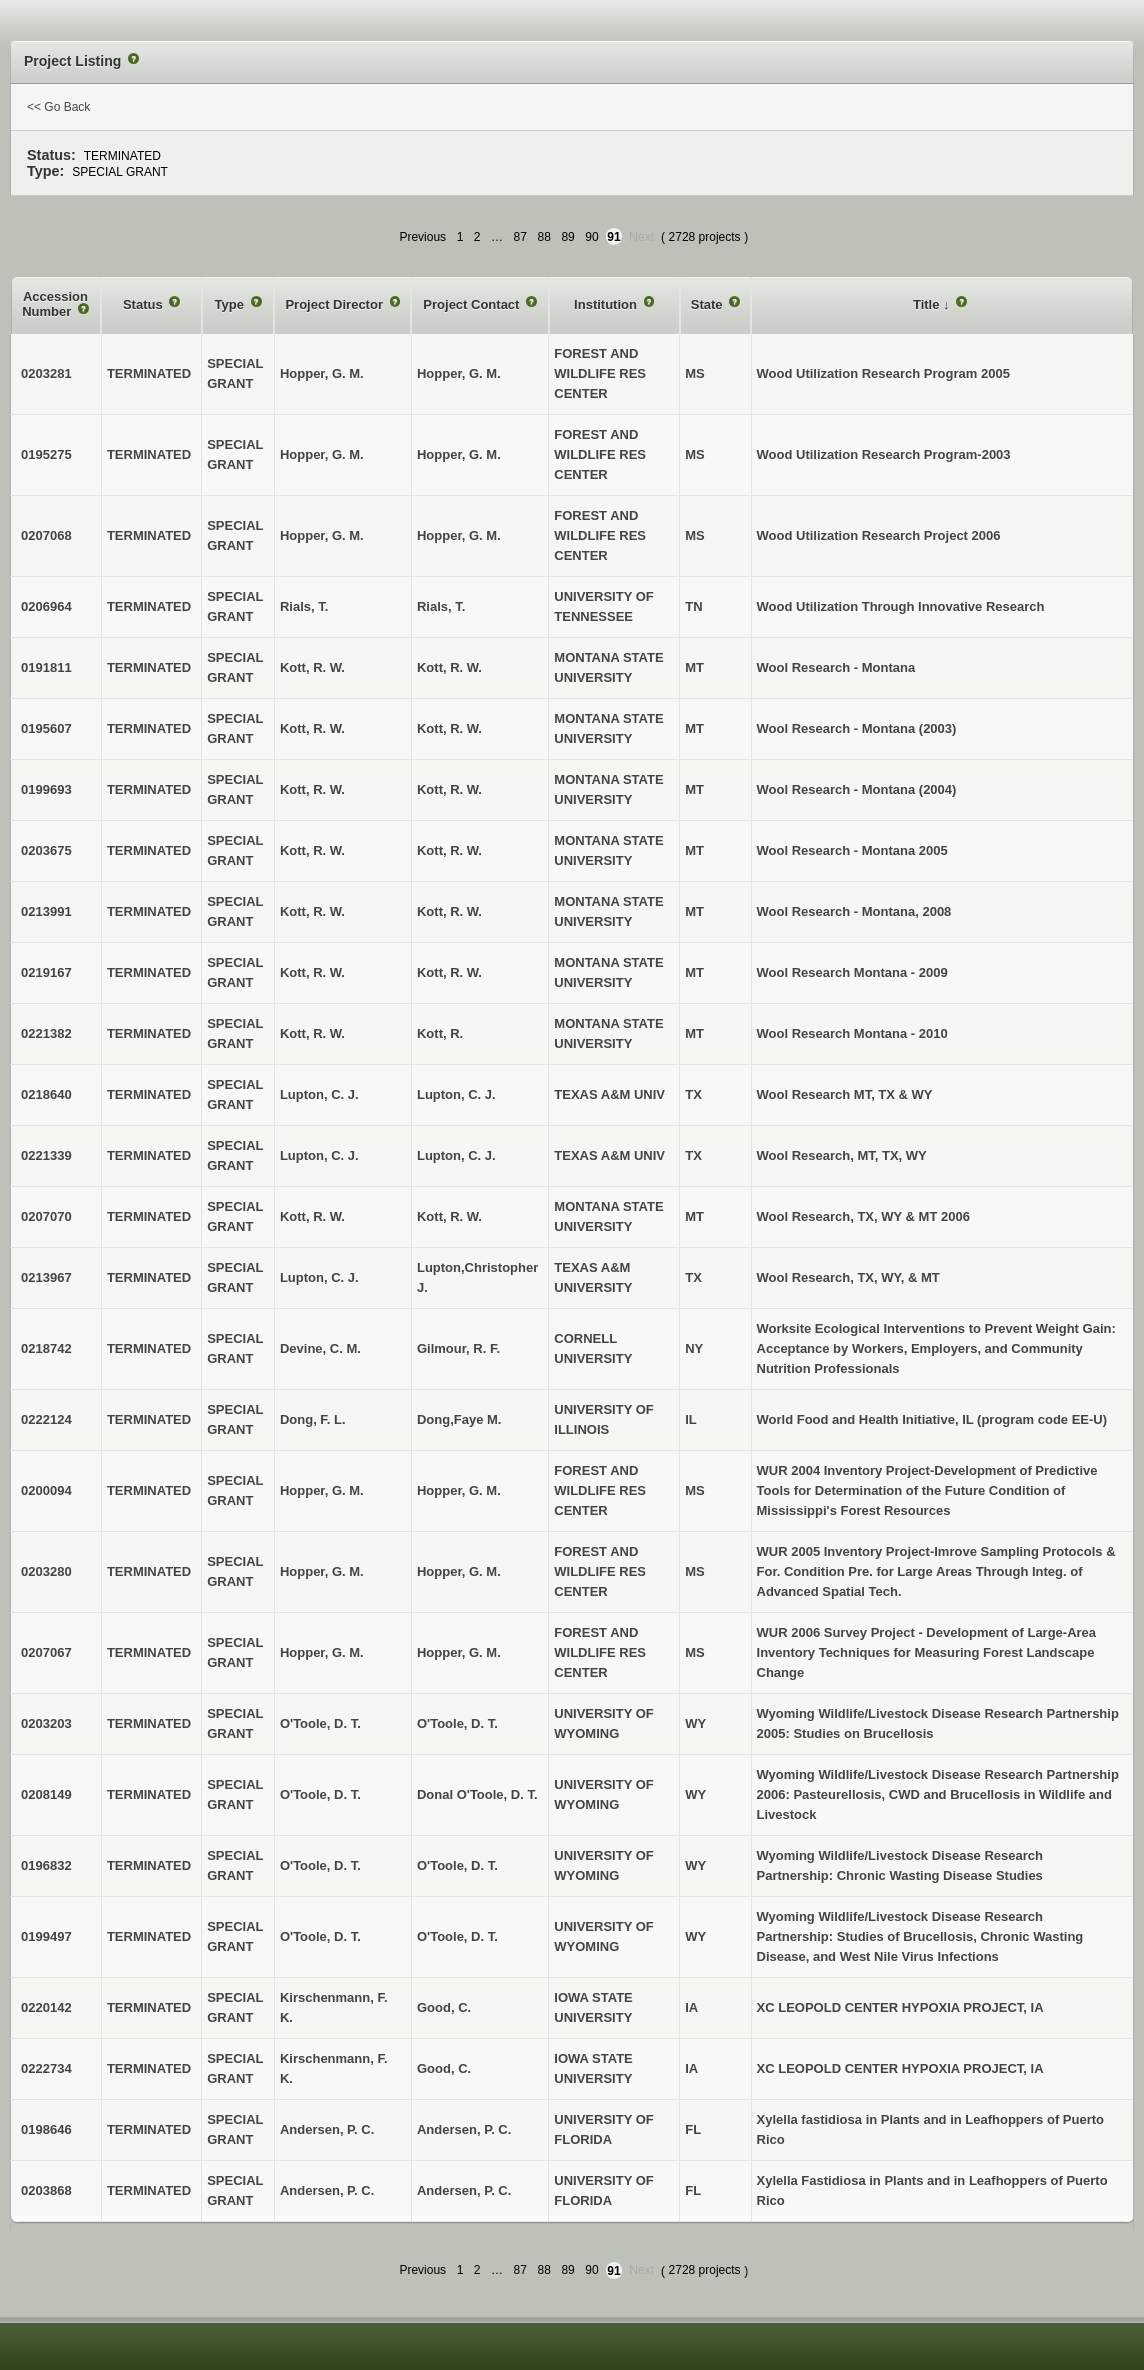  I want to click on Title, so click(928, 304).